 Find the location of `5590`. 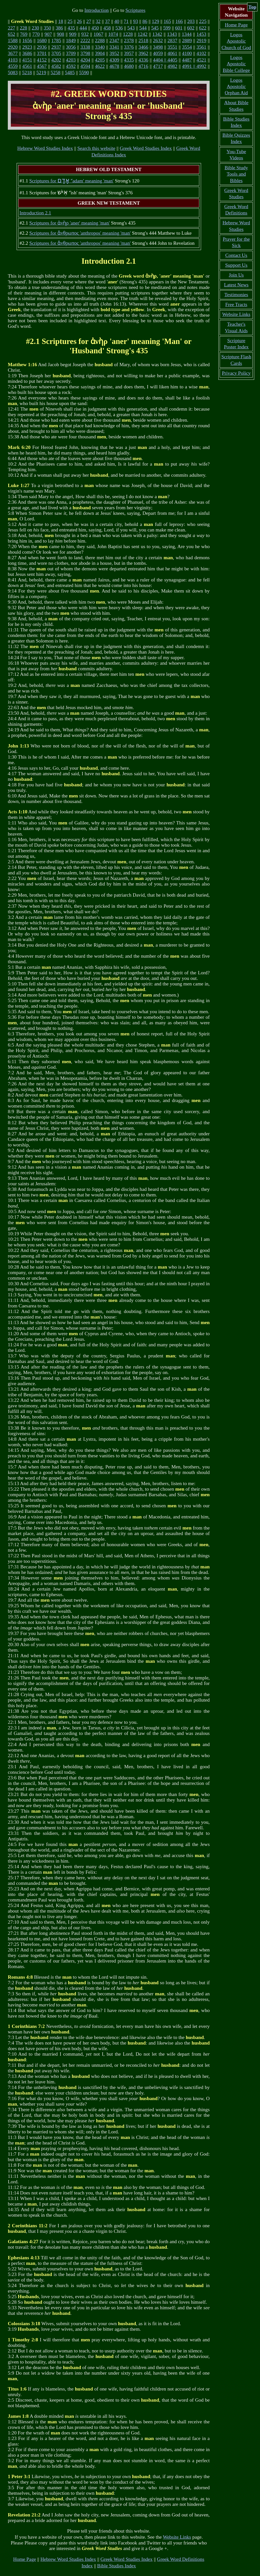

5590 is located at coordinates (84, 72).